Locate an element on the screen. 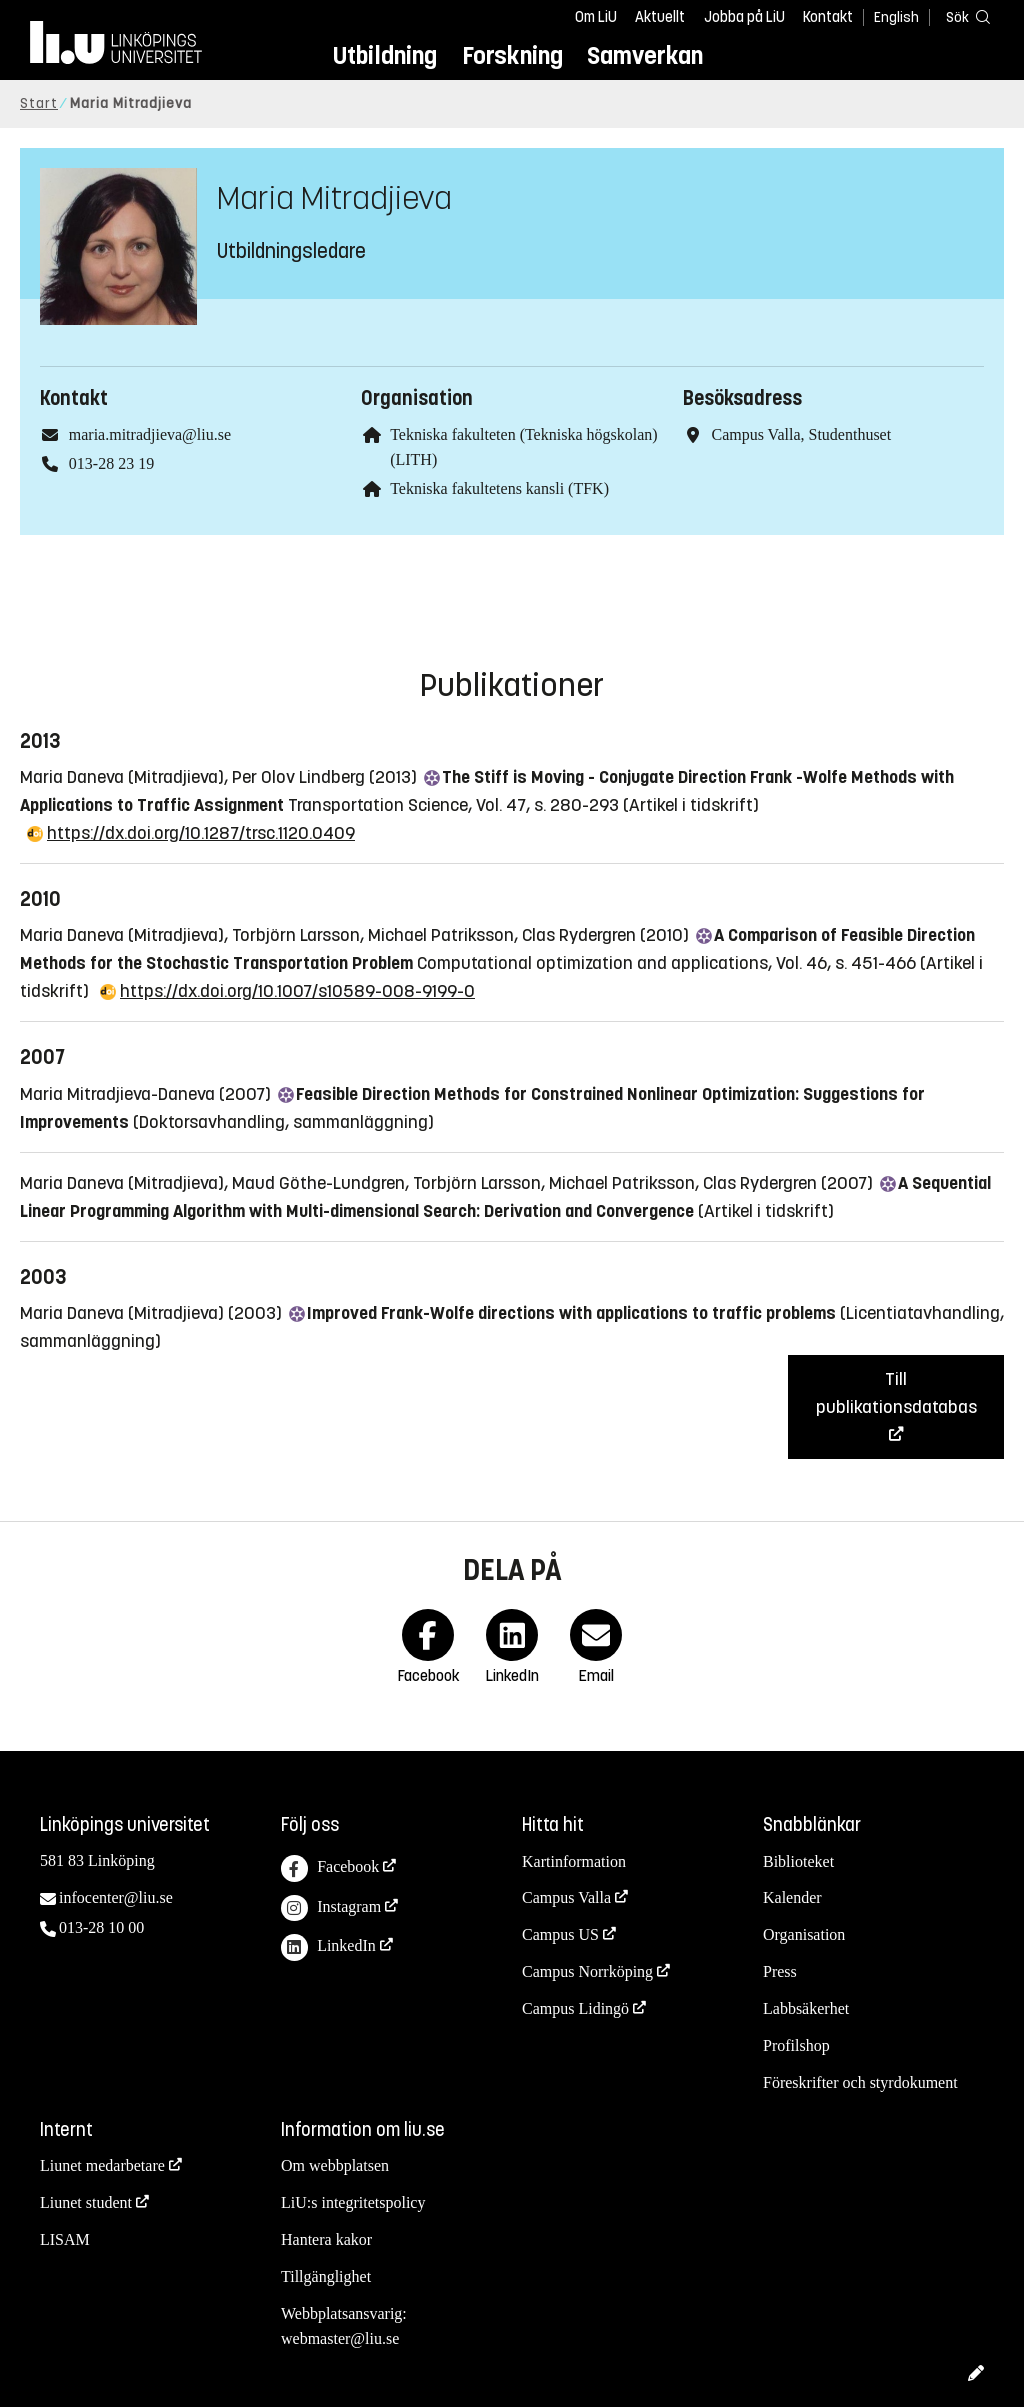 This screenshot has height=2407, width=1024. Kalender is located at coordinates (792, 1897).